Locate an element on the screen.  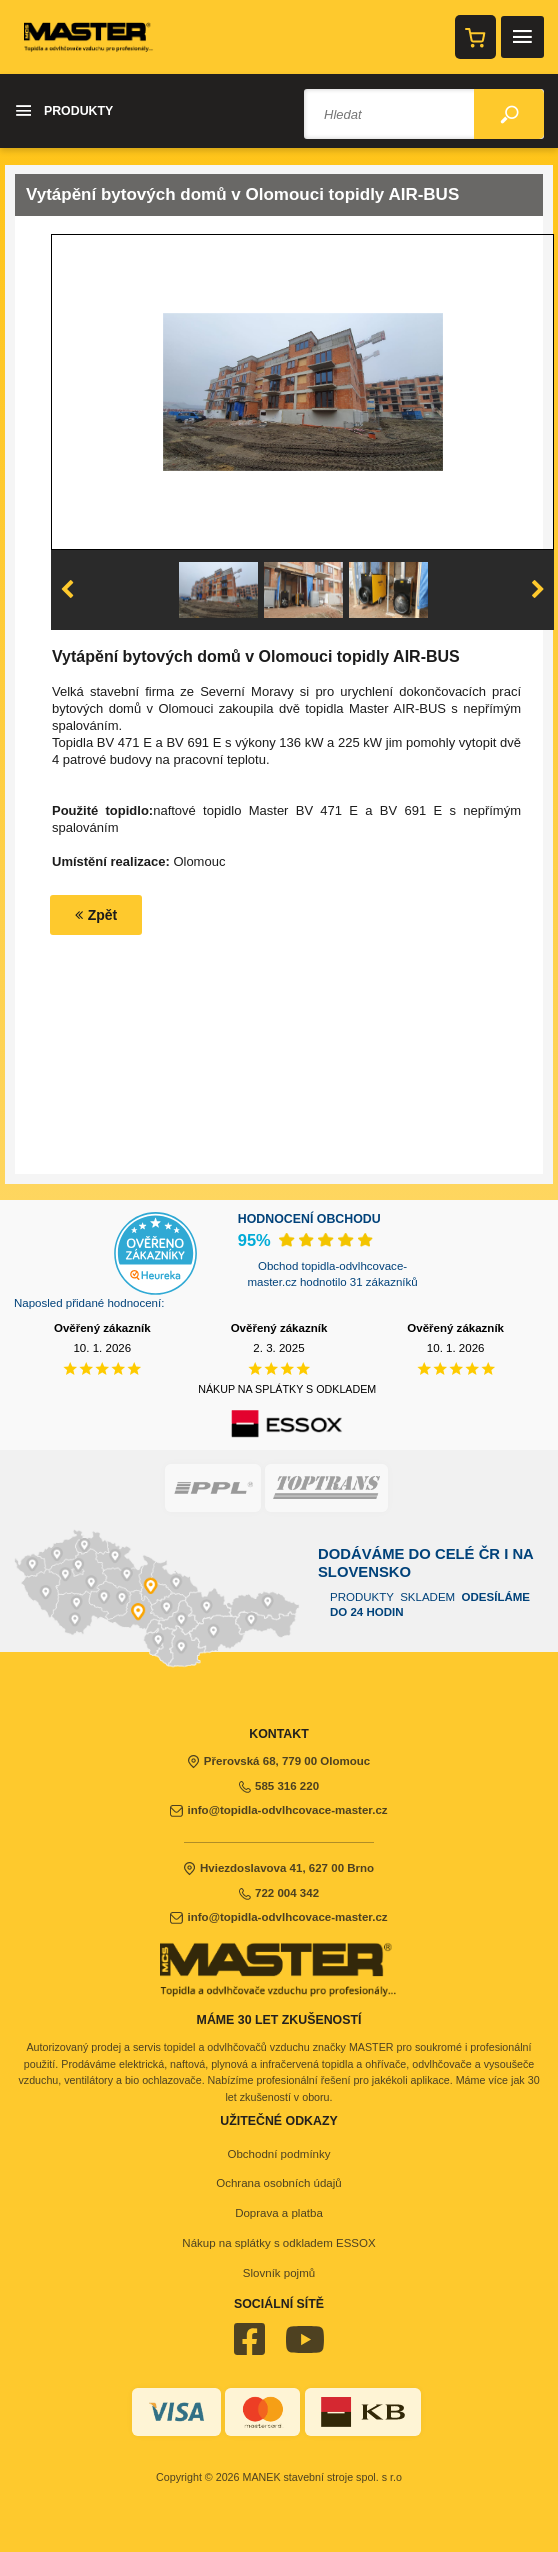
Obchodní podmínky is located at coordinates (278, 2154).